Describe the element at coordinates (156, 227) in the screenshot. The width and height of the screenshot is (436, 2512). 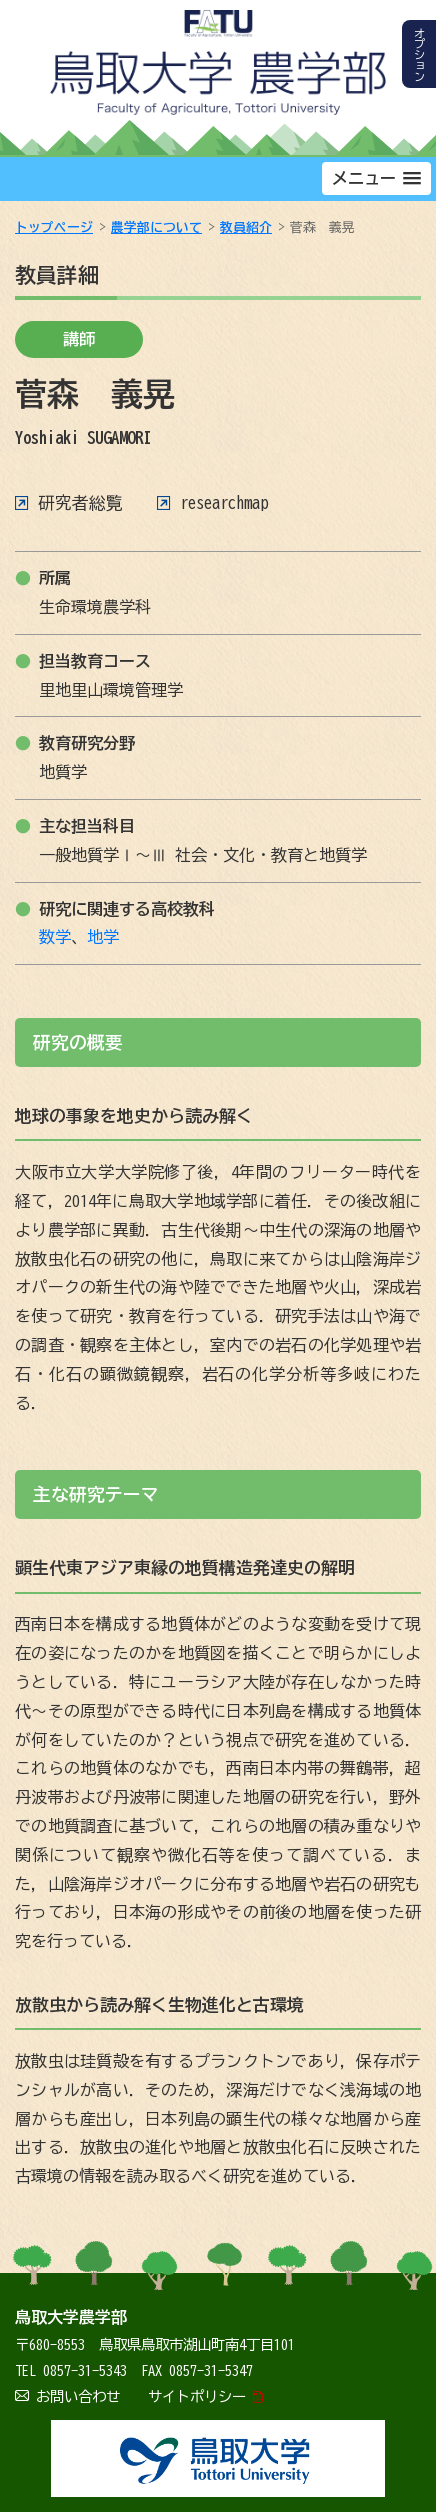
I see `農学部について` at that location.